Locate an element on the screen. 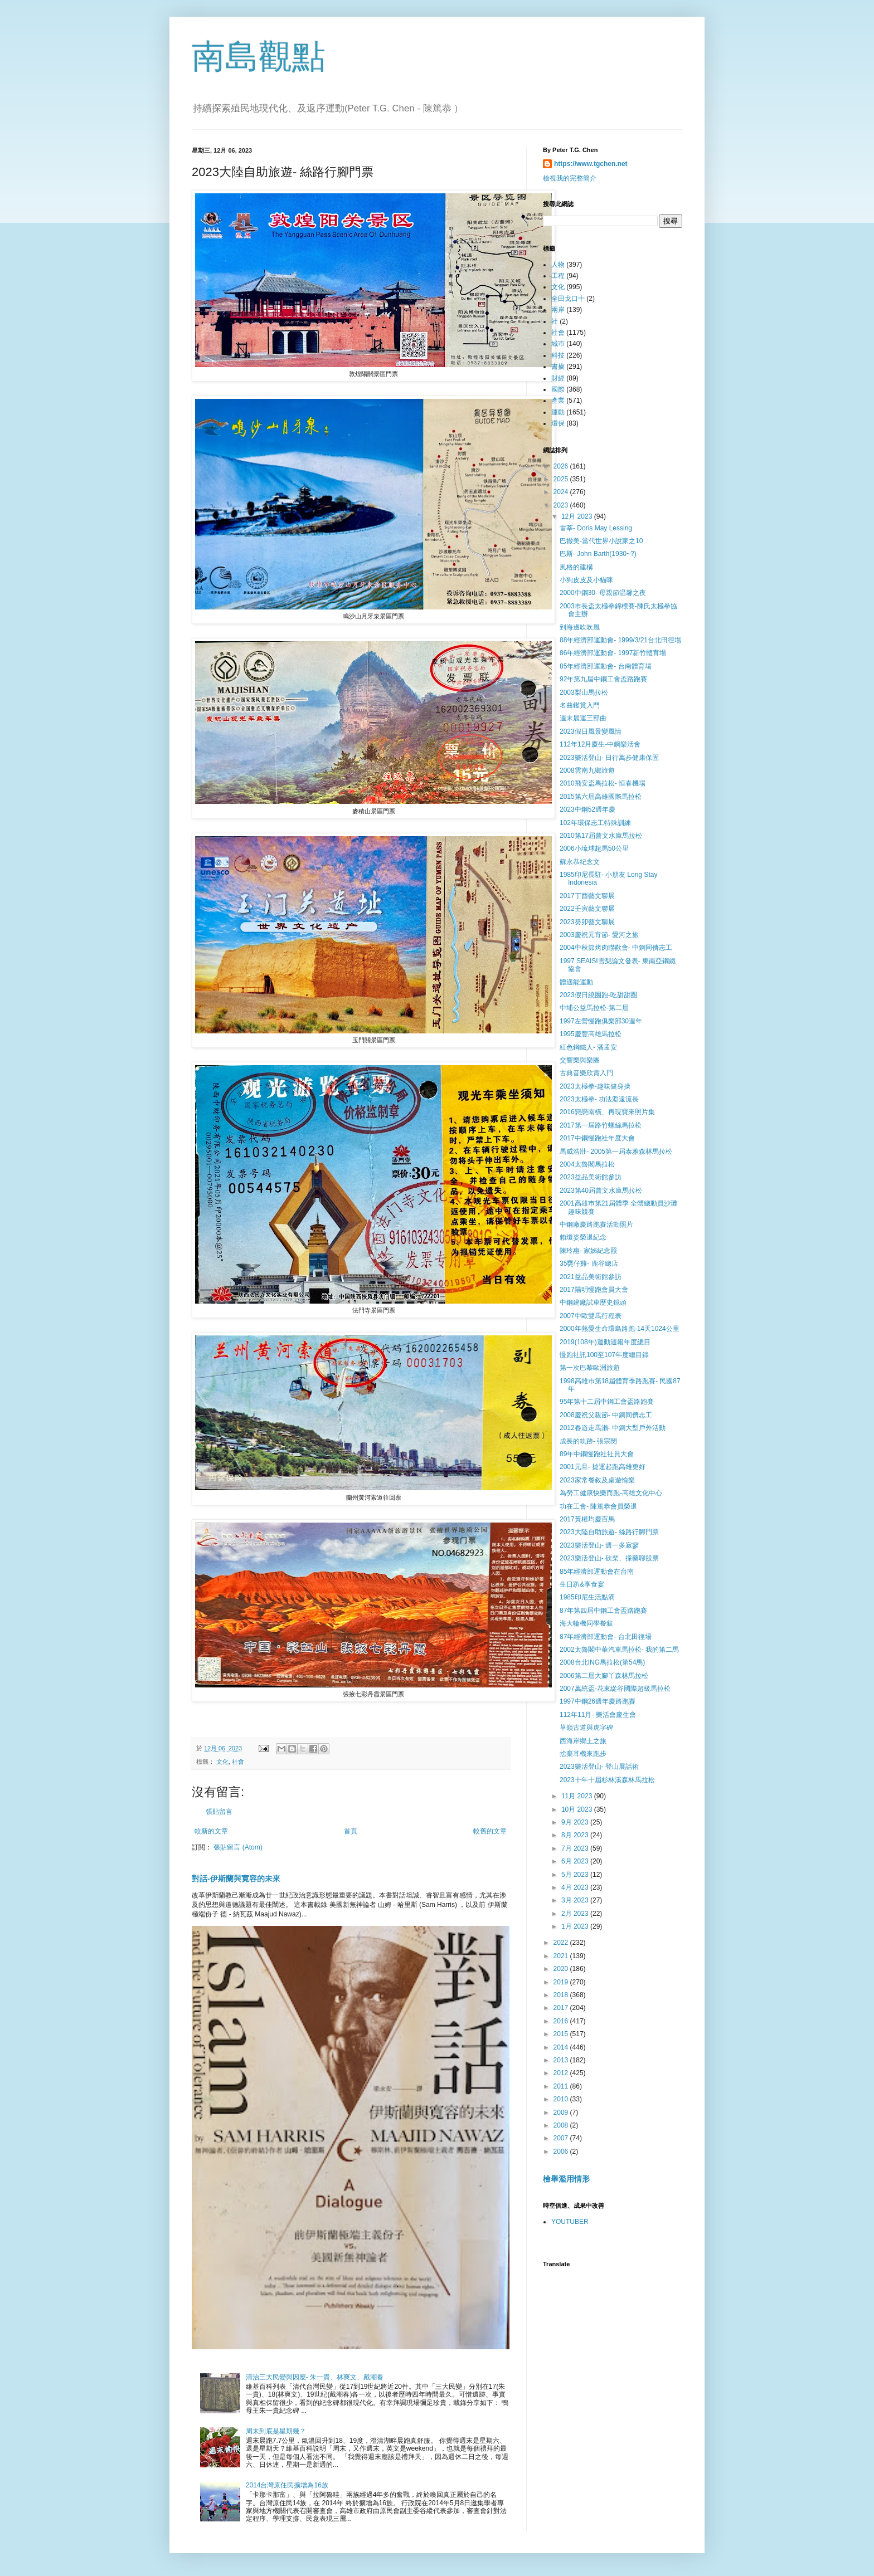  科技 is located at coordinates (558, 355).